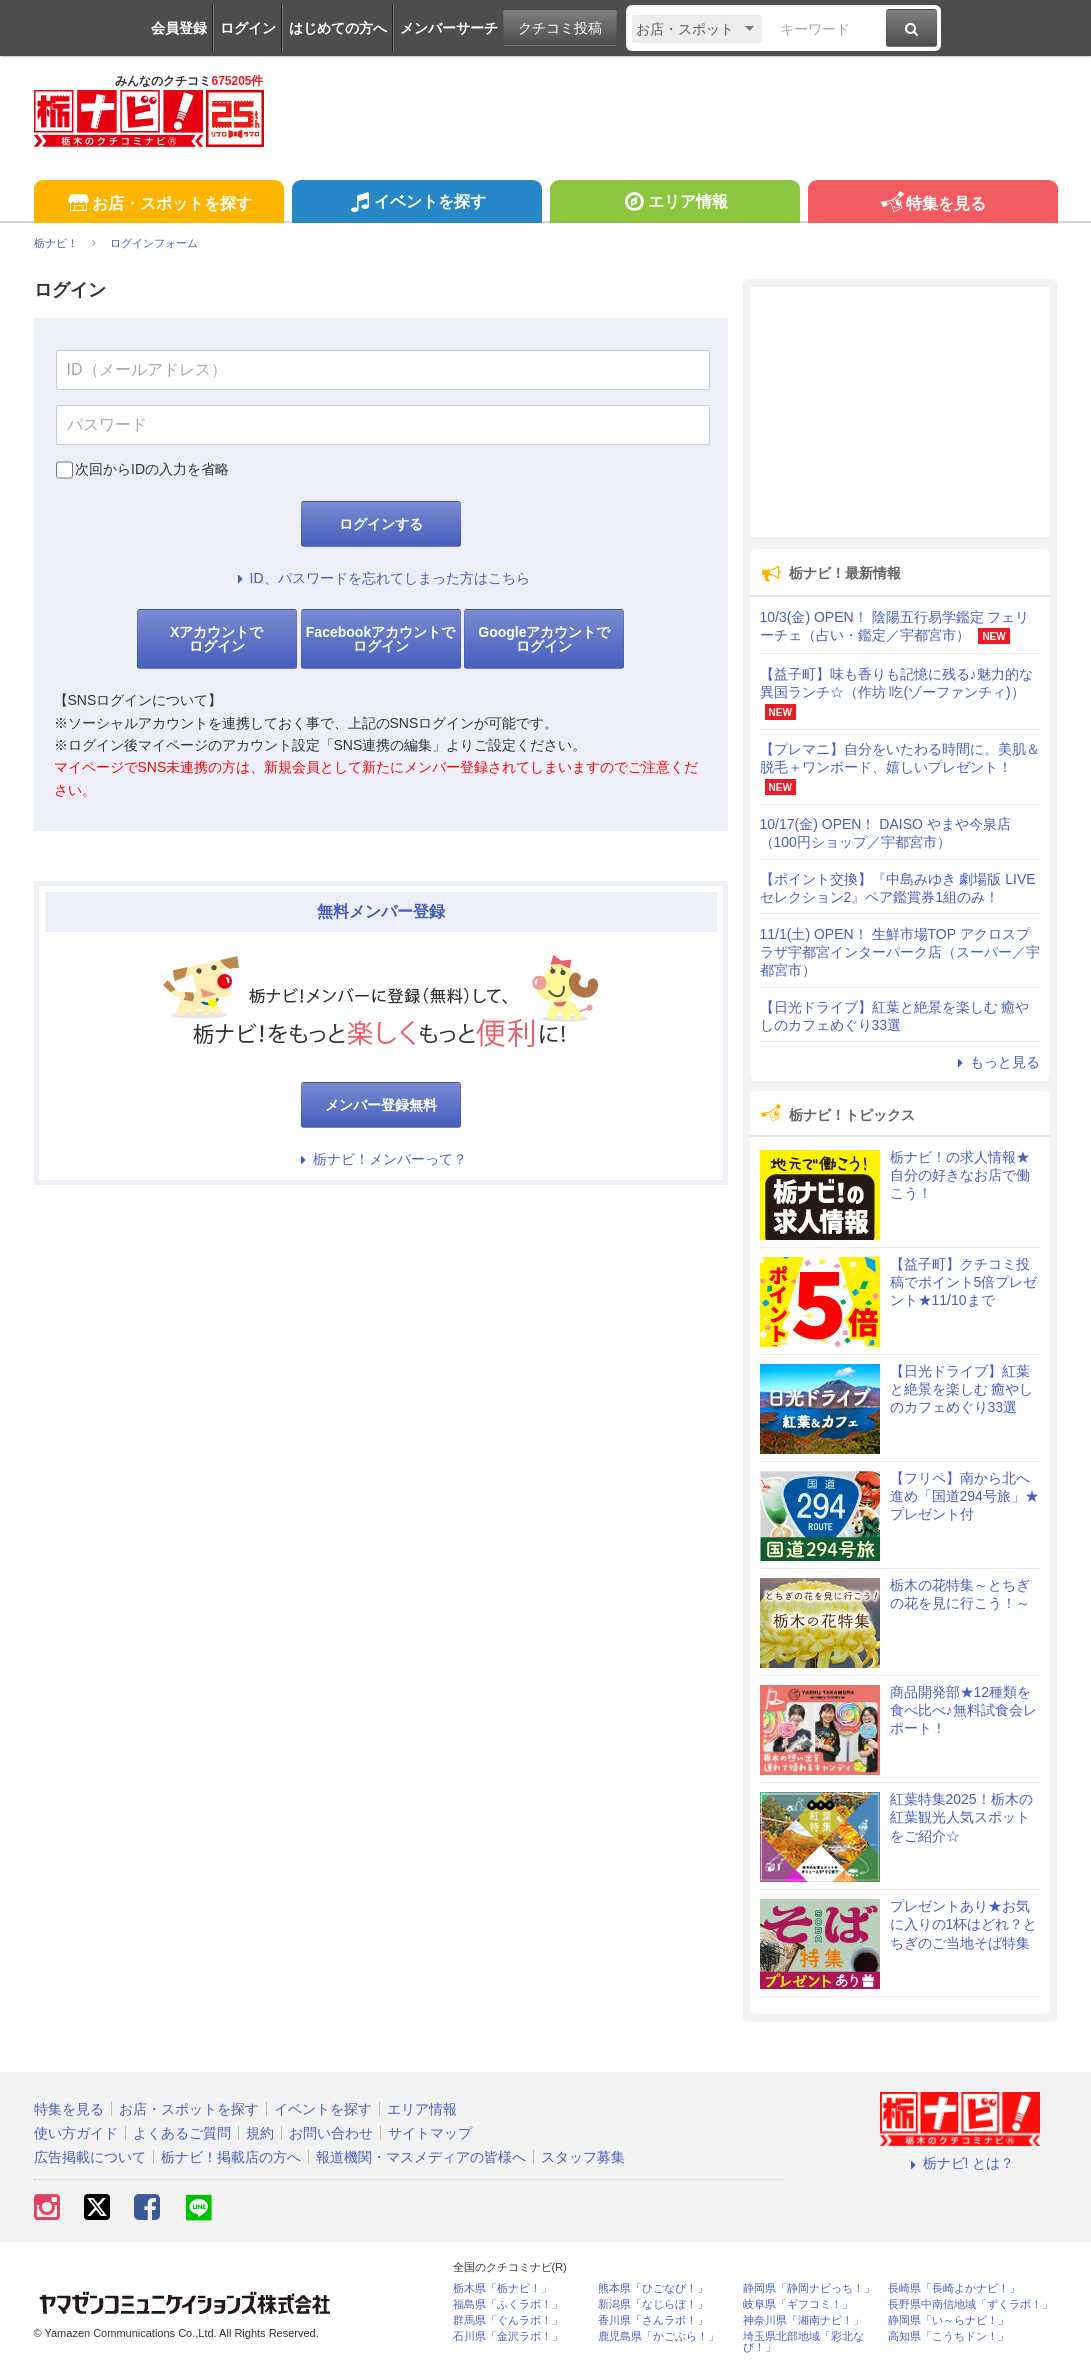  What do you see at coordinates (674, 204) in the screenshot?
I see `エリア情報` at bounding box center [674, 204].